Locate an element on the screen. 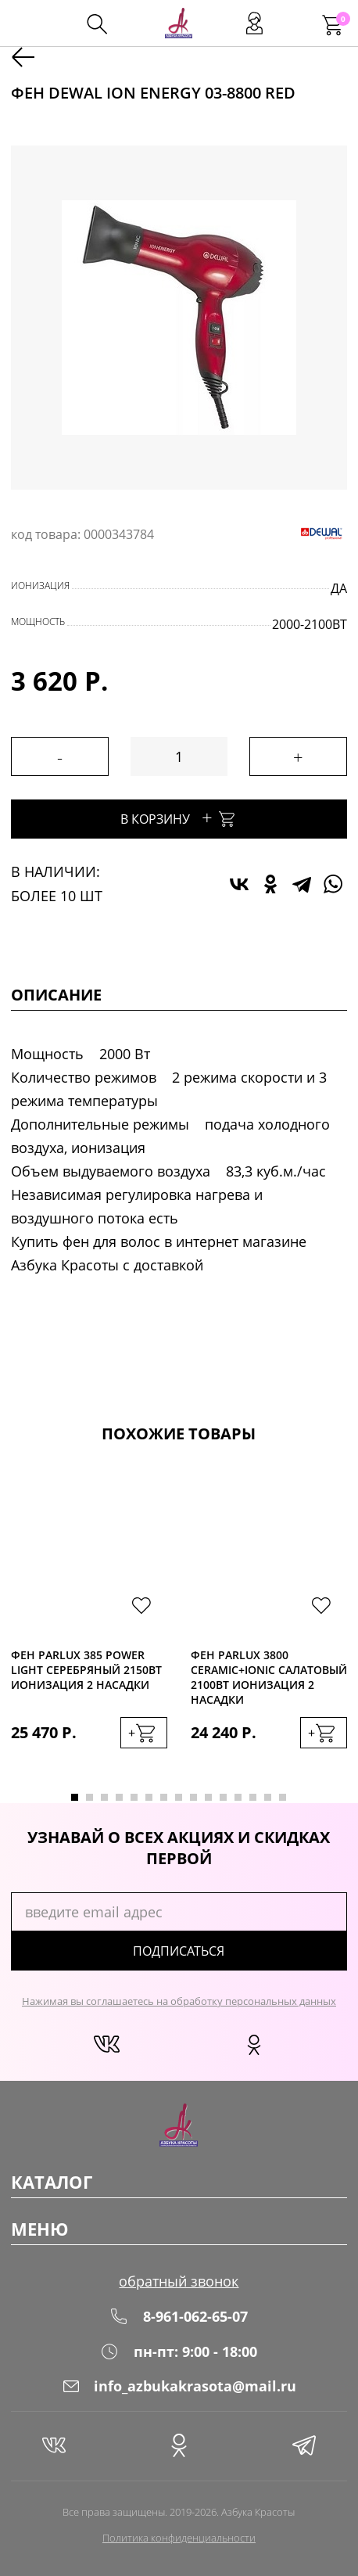  подписаться is located at coordinates (178, 1951).